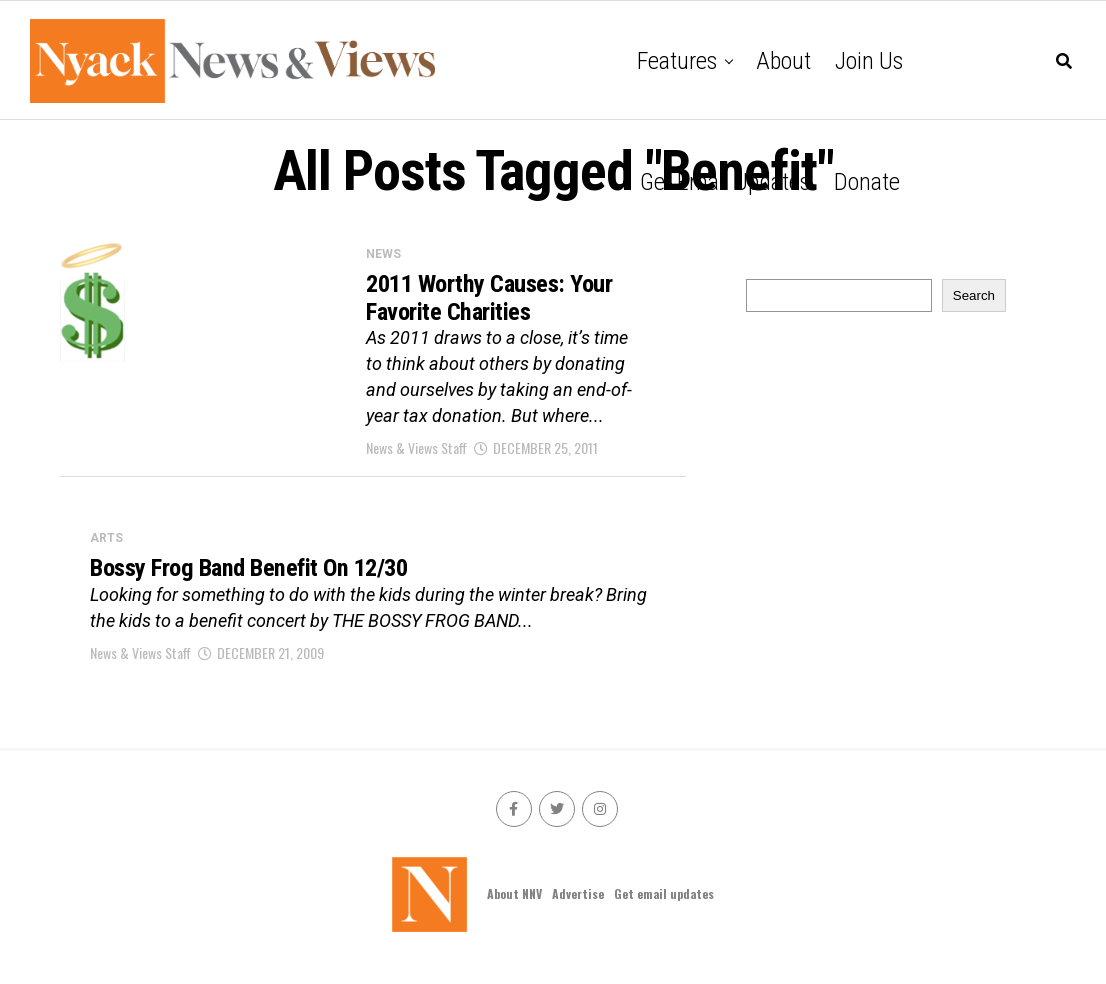  Describe the element at coordinates (416, 455) in the screenshot. I see `News & Views Staff` at that location.